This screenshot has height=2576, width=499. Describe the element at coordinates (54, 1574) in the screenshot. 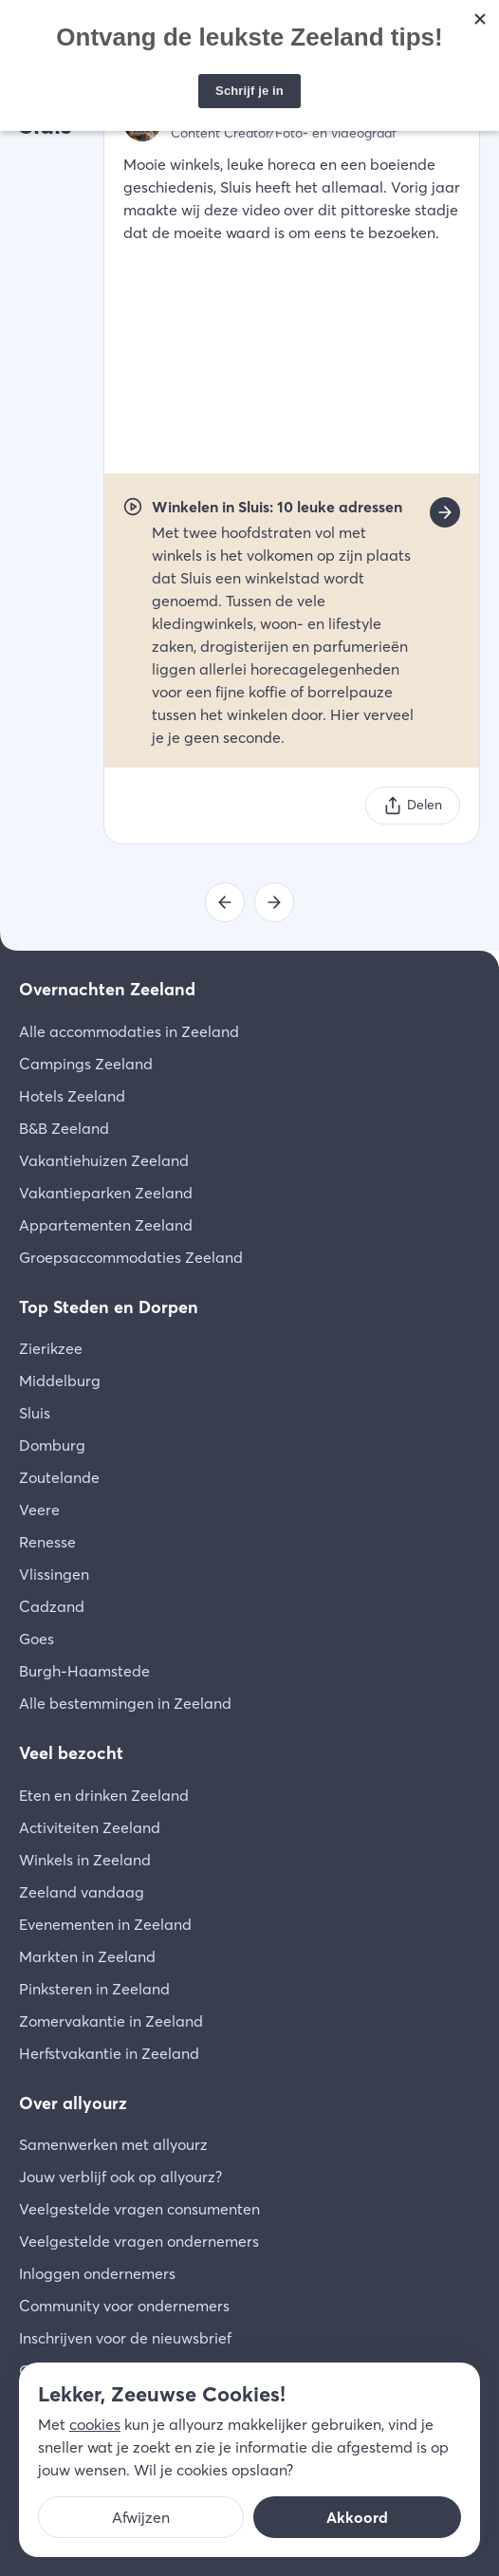

I see `Vlissingen` at that location.